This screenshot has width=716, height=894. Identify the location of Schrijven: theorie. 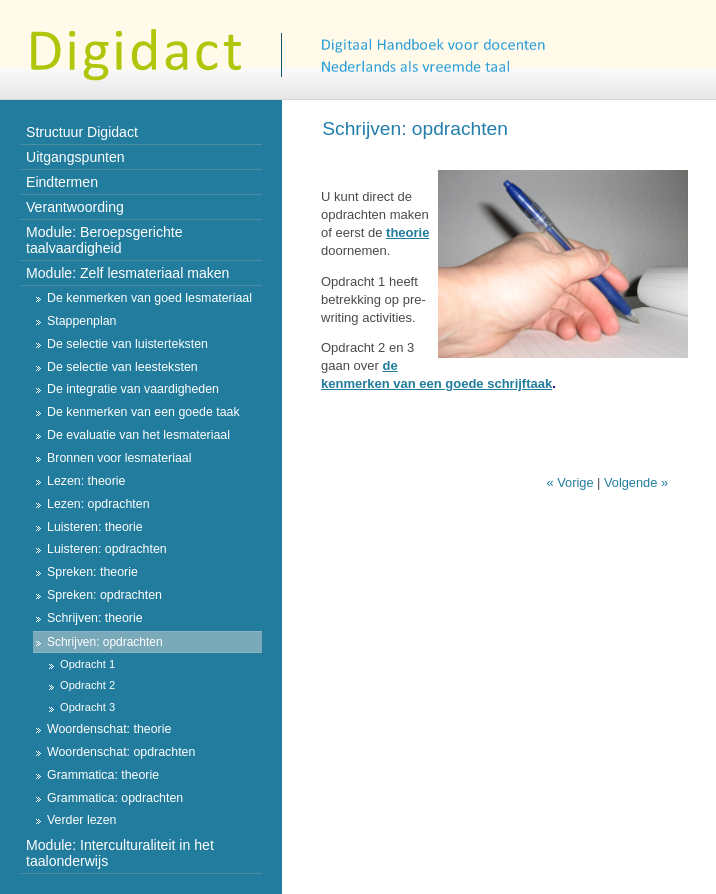
(95, 618).